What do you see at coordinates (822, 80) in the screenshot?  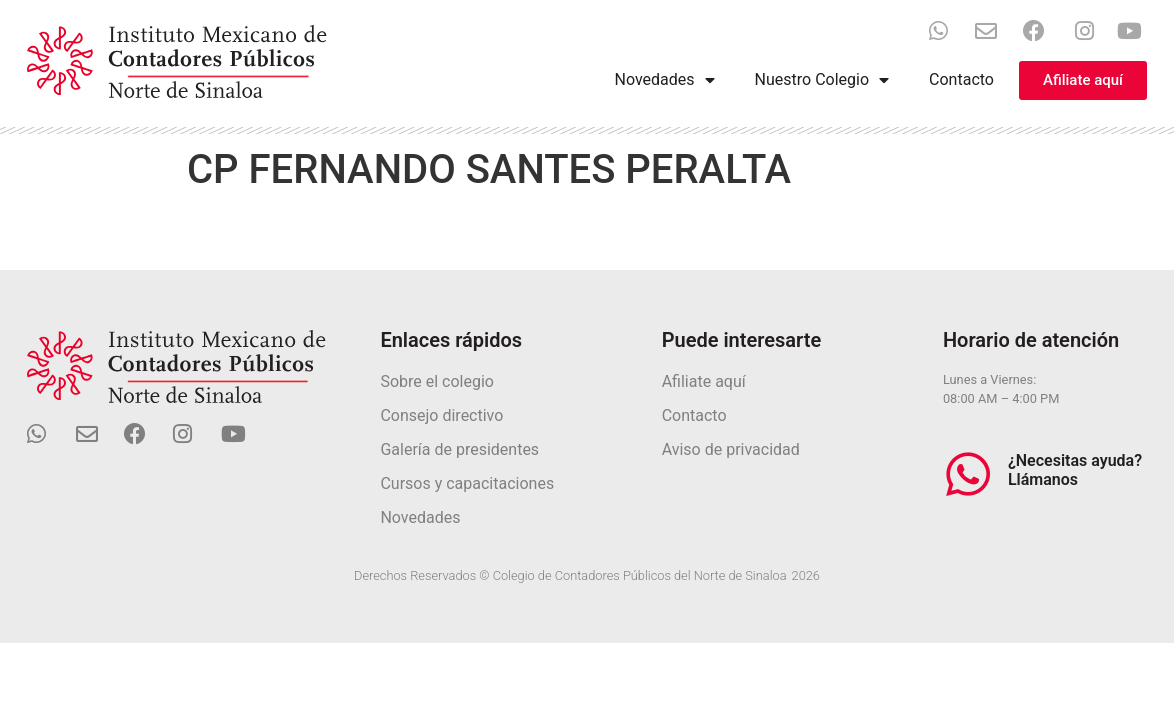 I see `Nuestro Colegio` at bounding box center [822, 80].